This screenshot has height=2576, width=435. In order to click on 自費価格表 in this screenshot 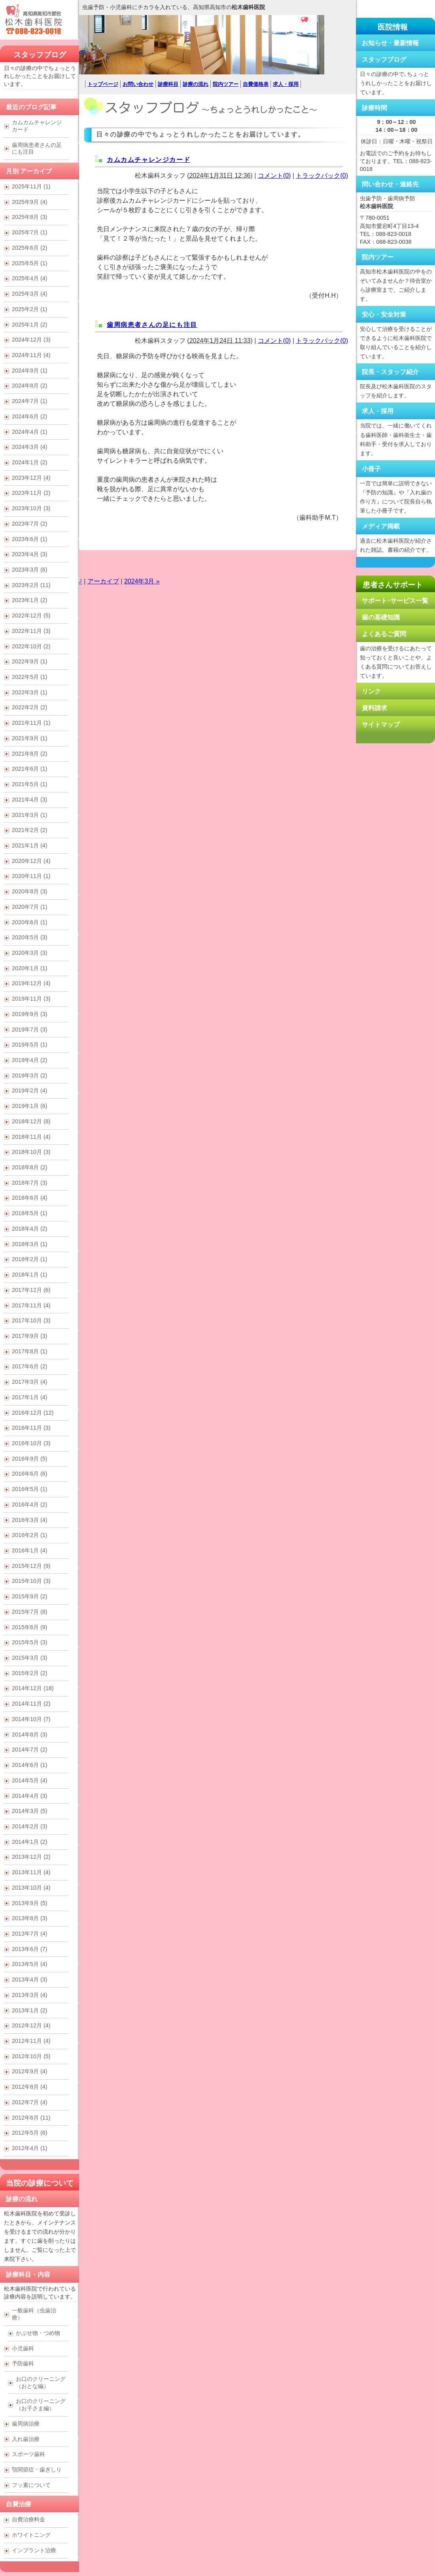, I will do `click(256, 84)`.